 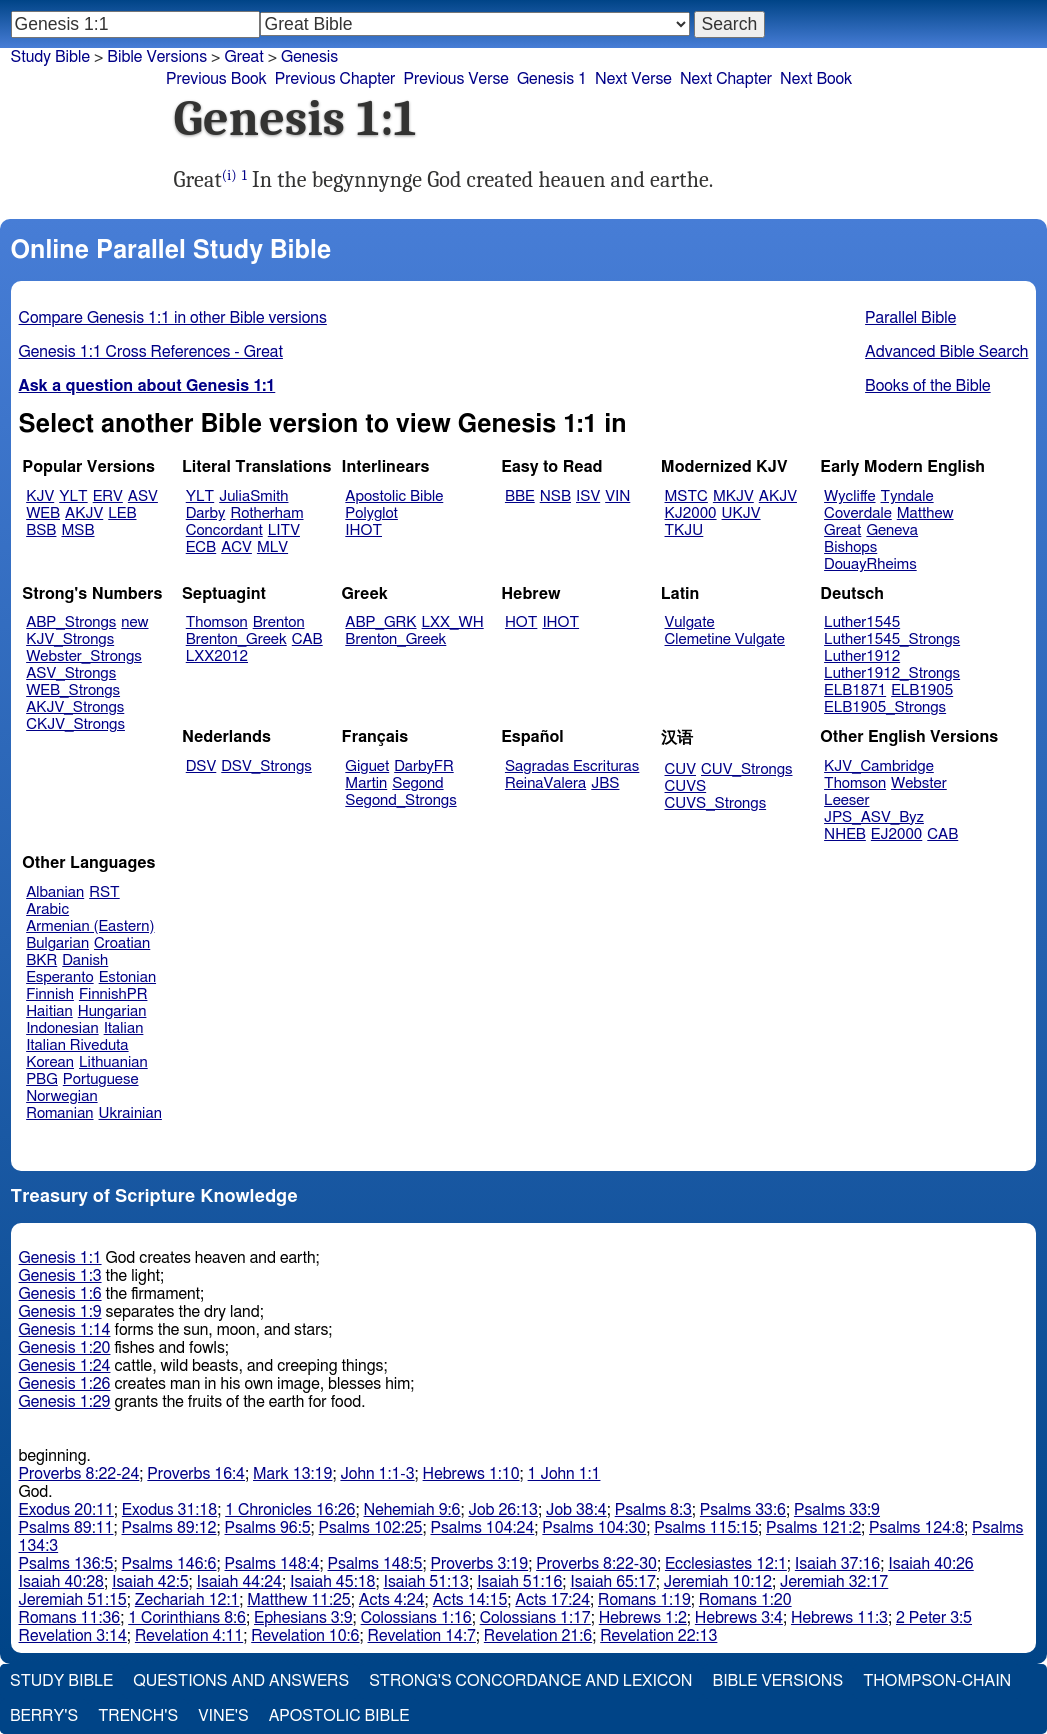 I want to click on Proverbs 8:22-24, so click(x=79, y=1474).